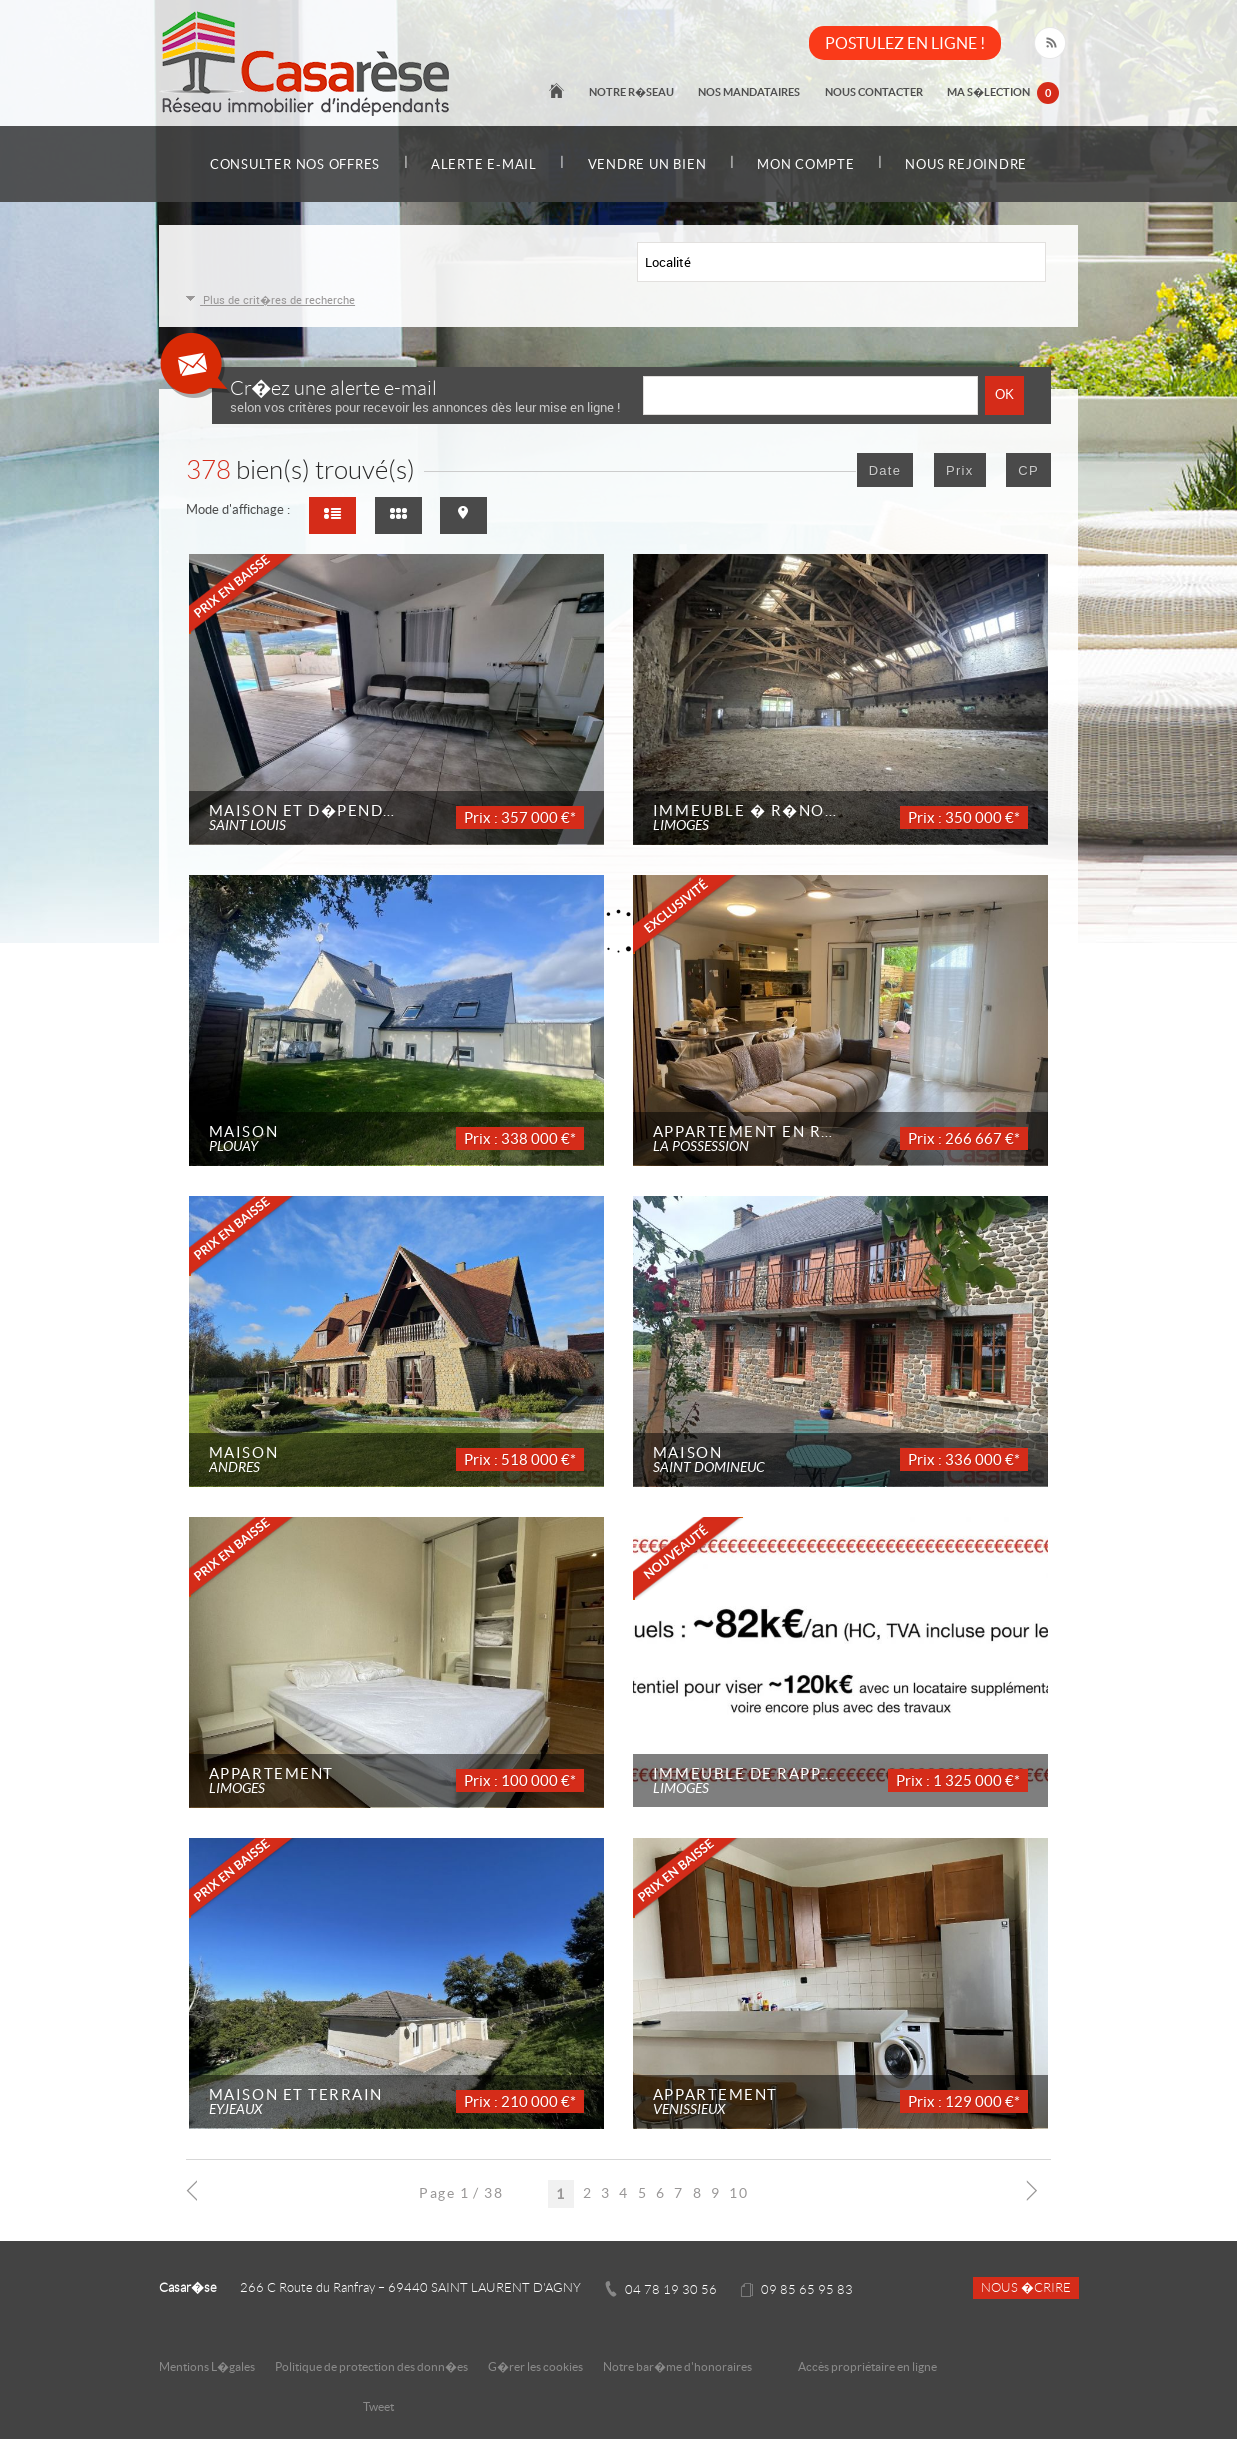 Image resolution: width=1237 pixels, height=2439 pixels. What do you see at coordinates (751, 92) in the screenshot?
I see `Nos mandataires` at bounding box center [751, 92].